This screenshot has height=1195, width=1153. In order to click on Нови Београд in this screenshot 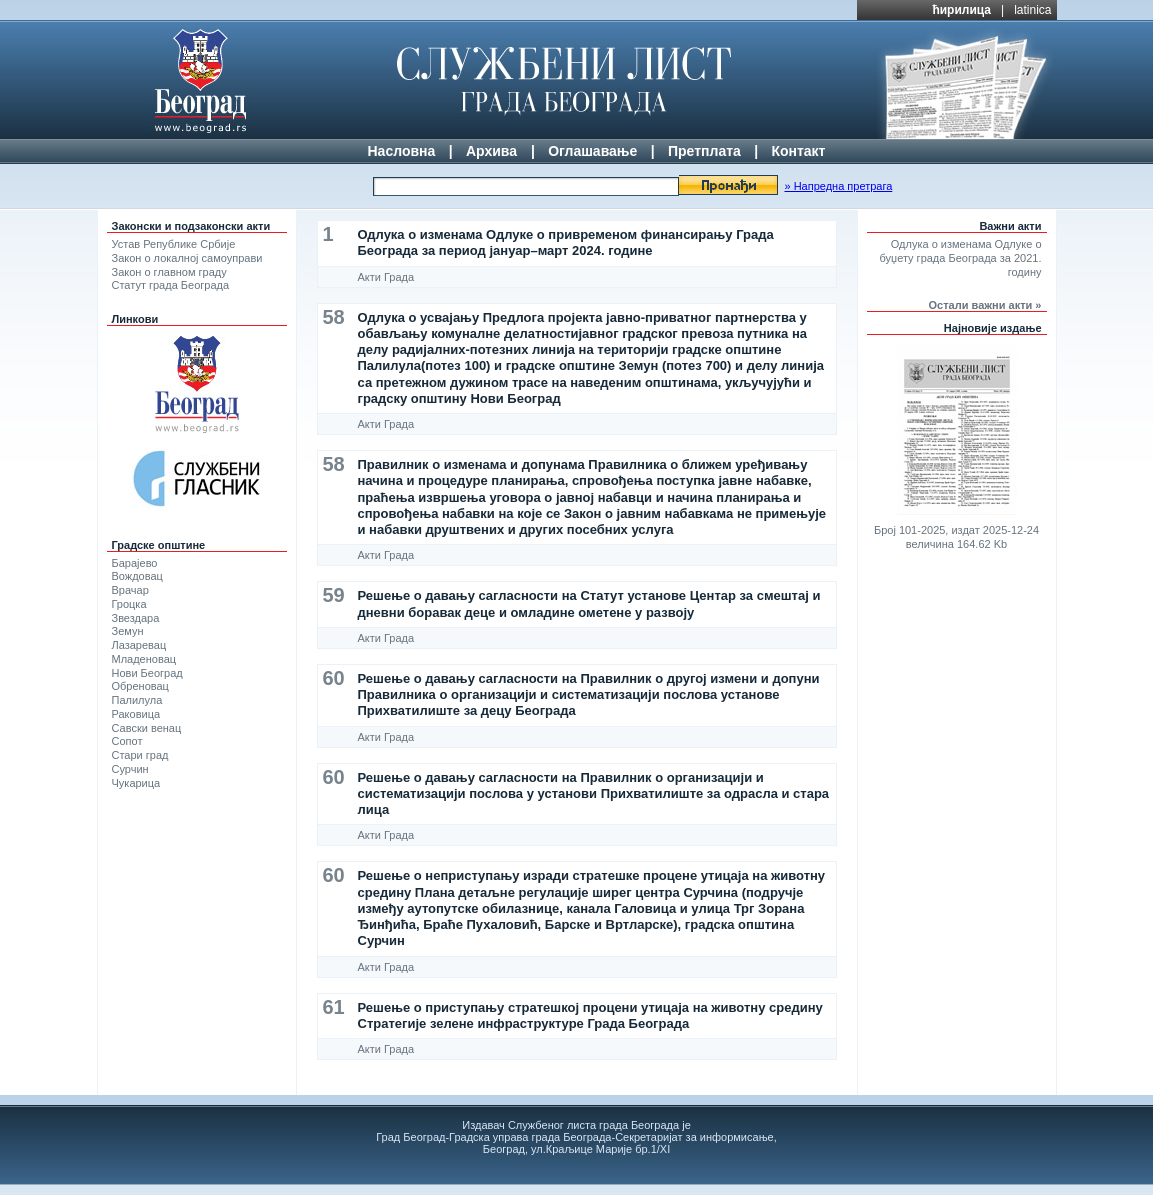, I will do `click(147, 673)`.